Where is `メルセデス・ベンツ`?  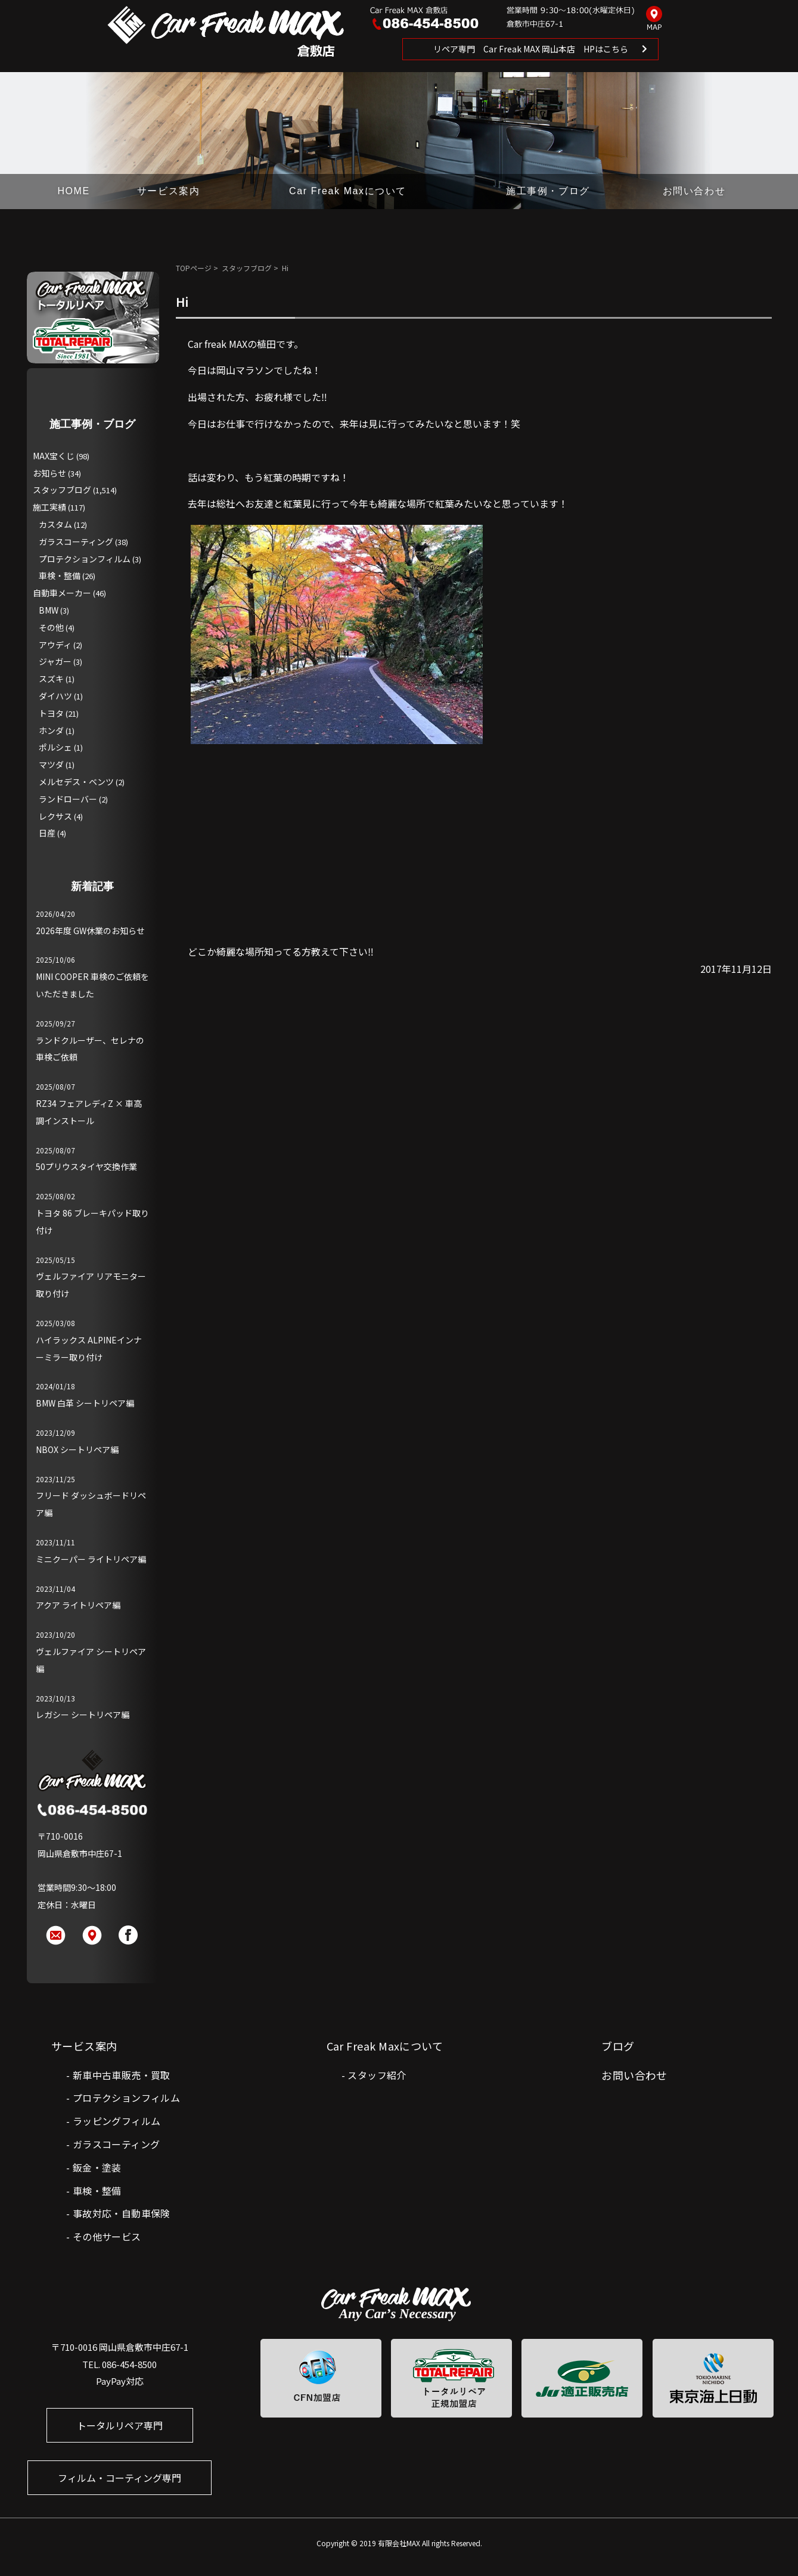
メルセデス・ベンツ is located at coordinates (76, 782).